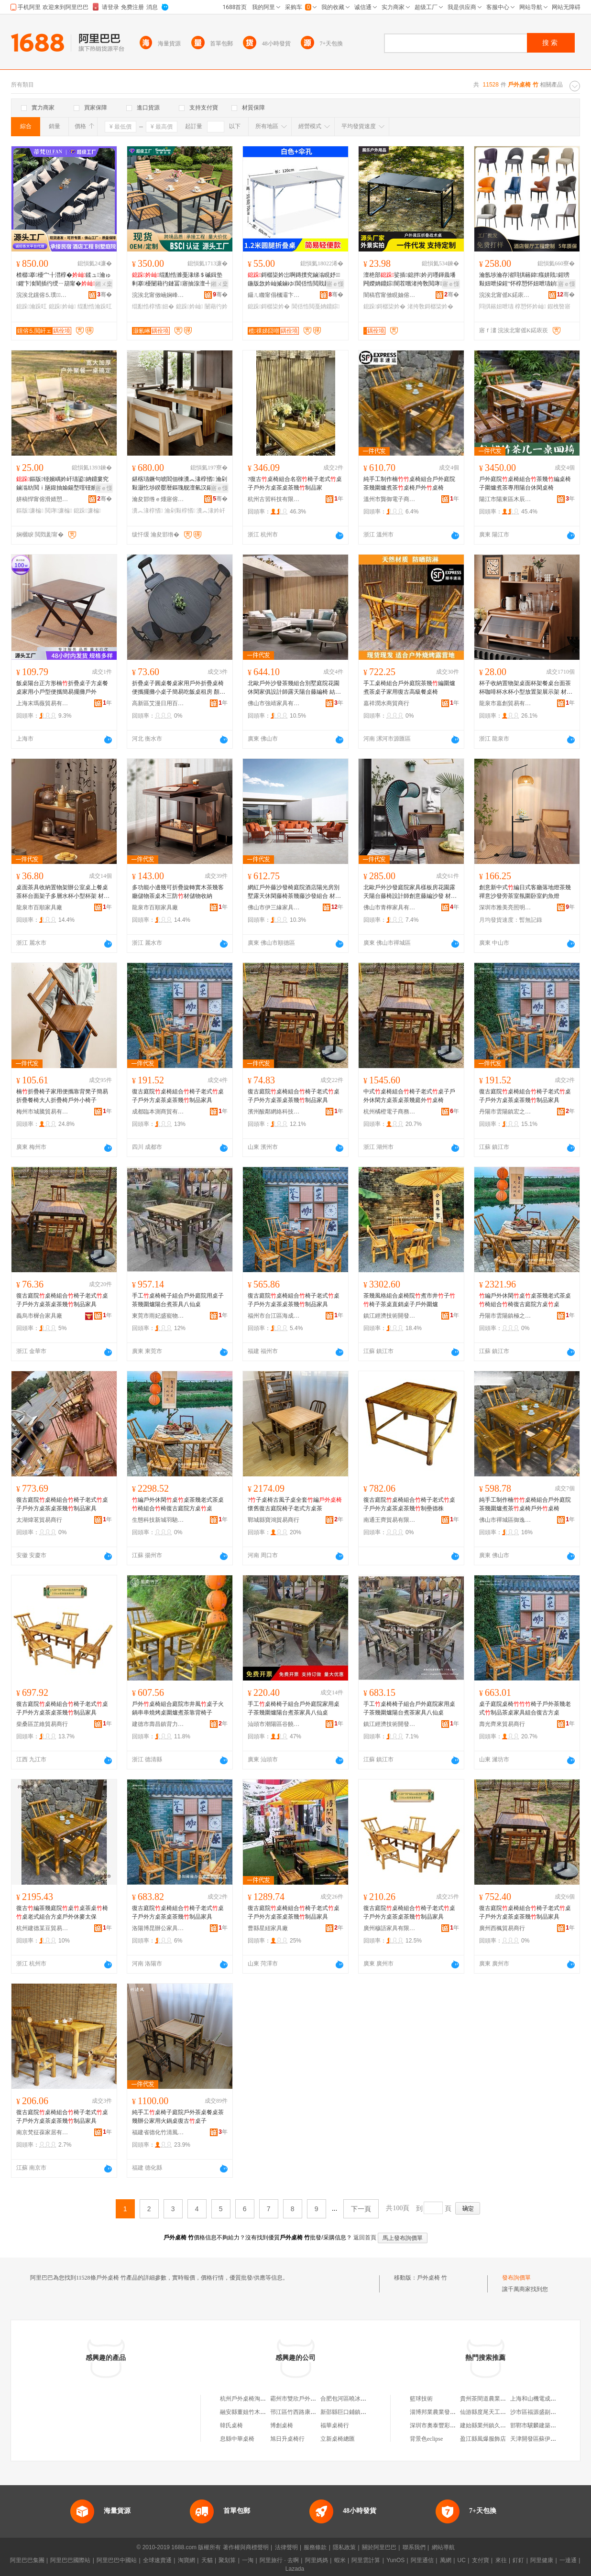 This screenshot has width=591, height=2576. What do you see at coordinates (286, 2547) in the screenshot?
I see `法律聲明` at bounding box center [286, 2547].